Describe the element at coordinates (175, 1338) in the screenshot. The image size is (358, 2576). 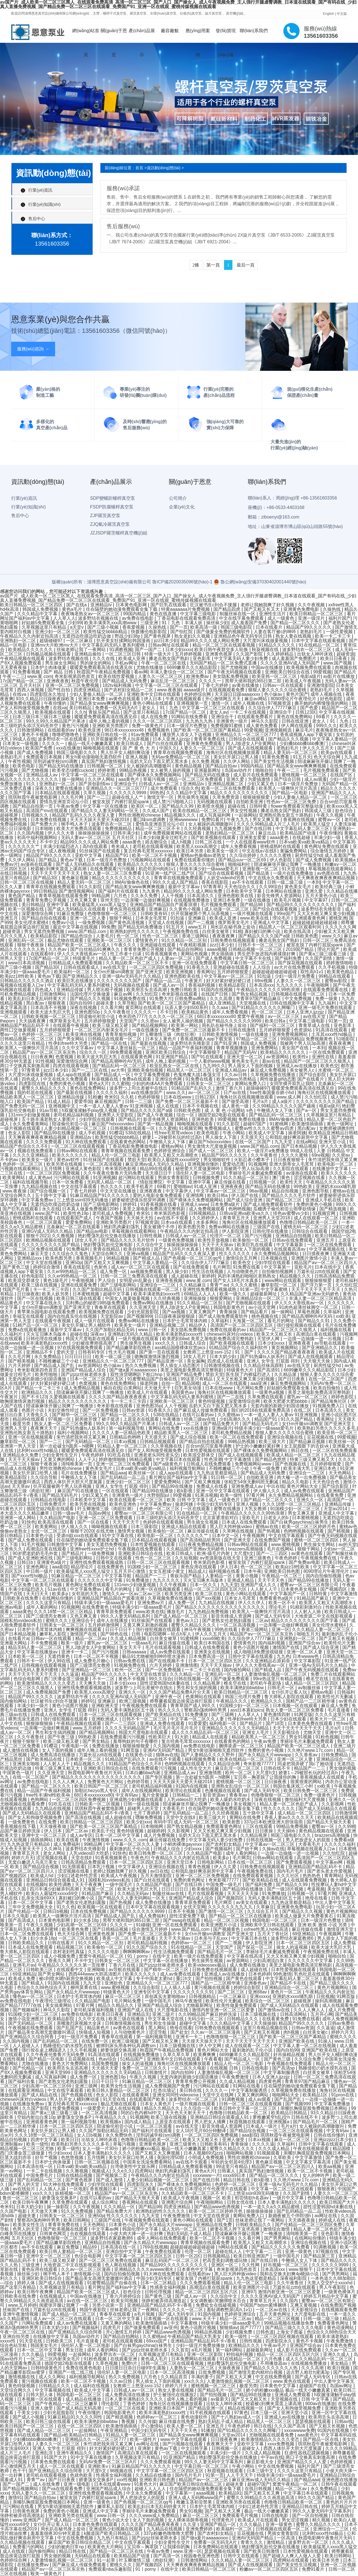
I see `欧美肥妇bbw` at that location.